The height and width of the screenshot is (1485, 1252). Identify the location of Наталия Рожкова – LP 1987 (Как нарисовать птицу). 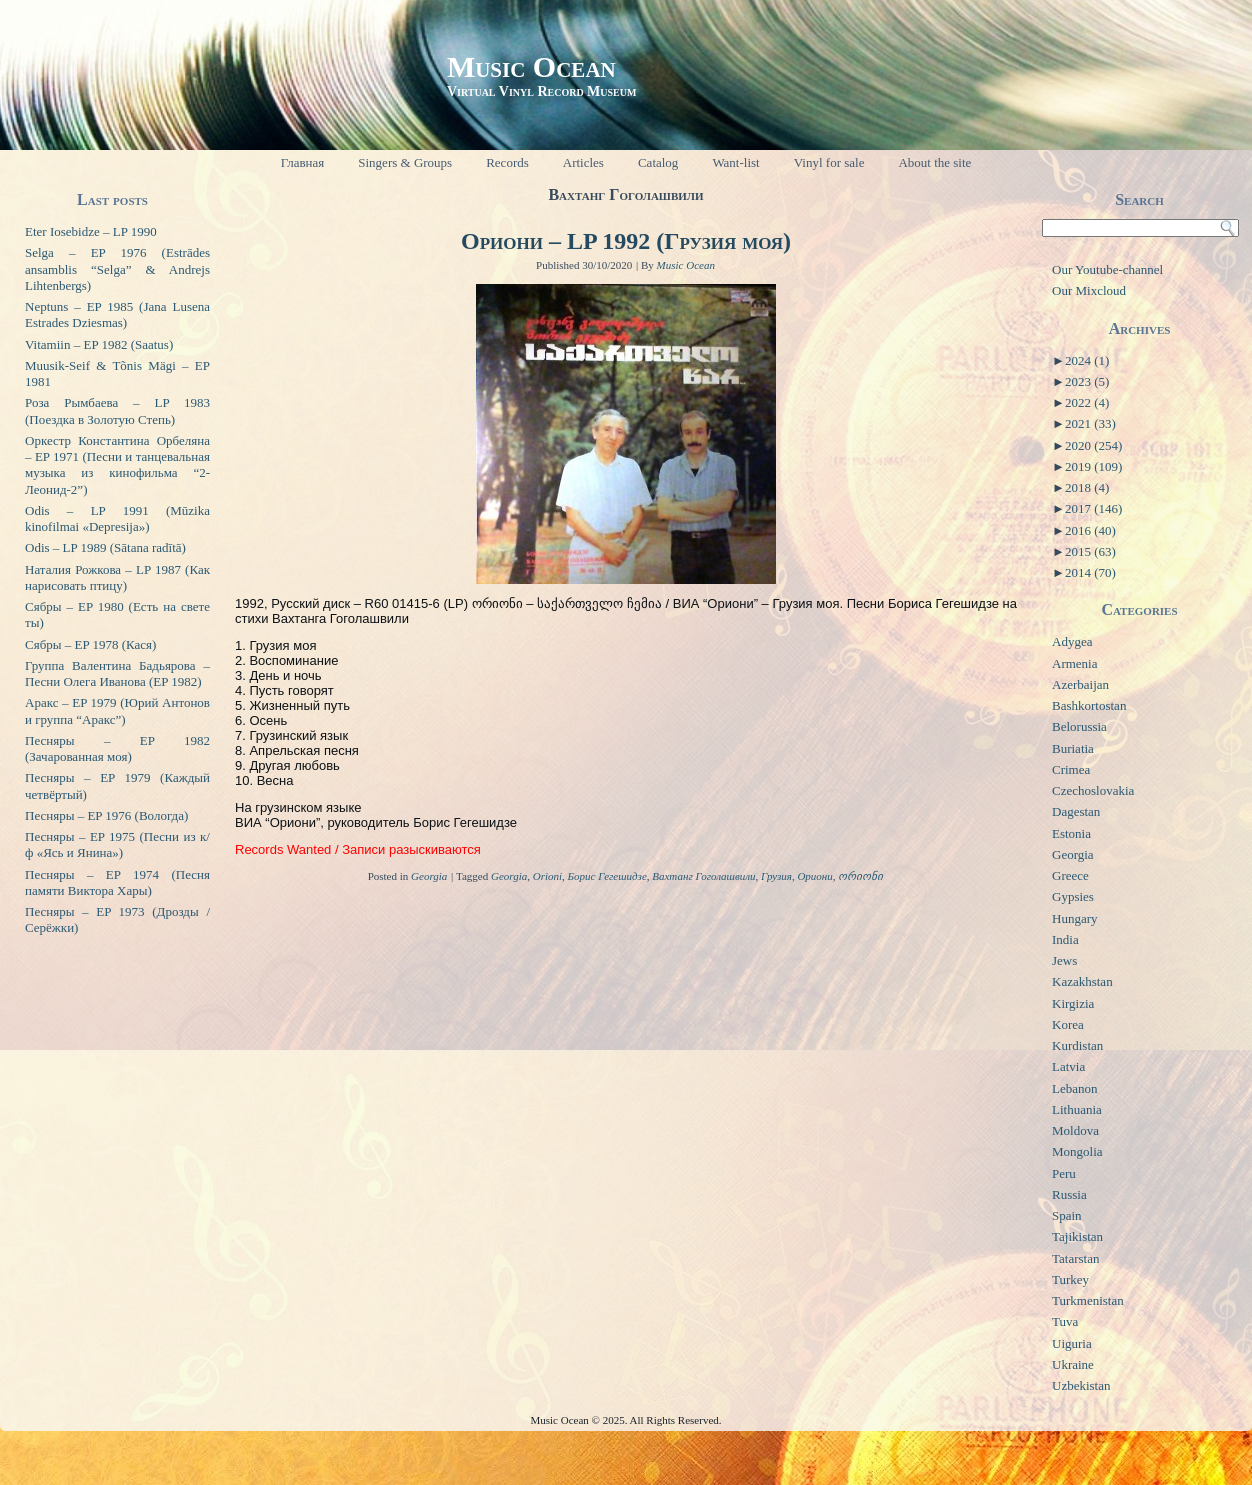
(117, 577).